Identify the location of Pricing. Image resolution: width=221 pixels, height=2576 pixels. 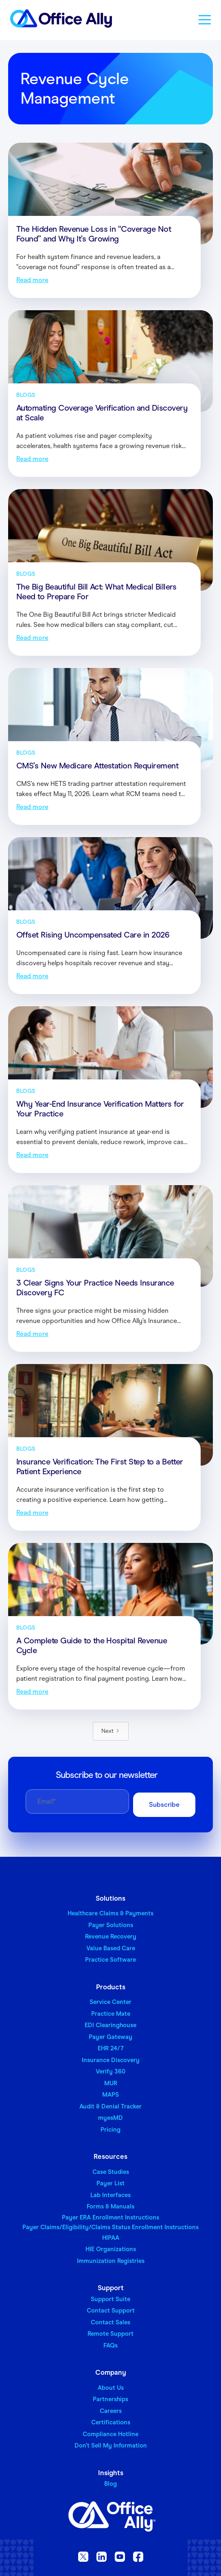
(110, 2129).